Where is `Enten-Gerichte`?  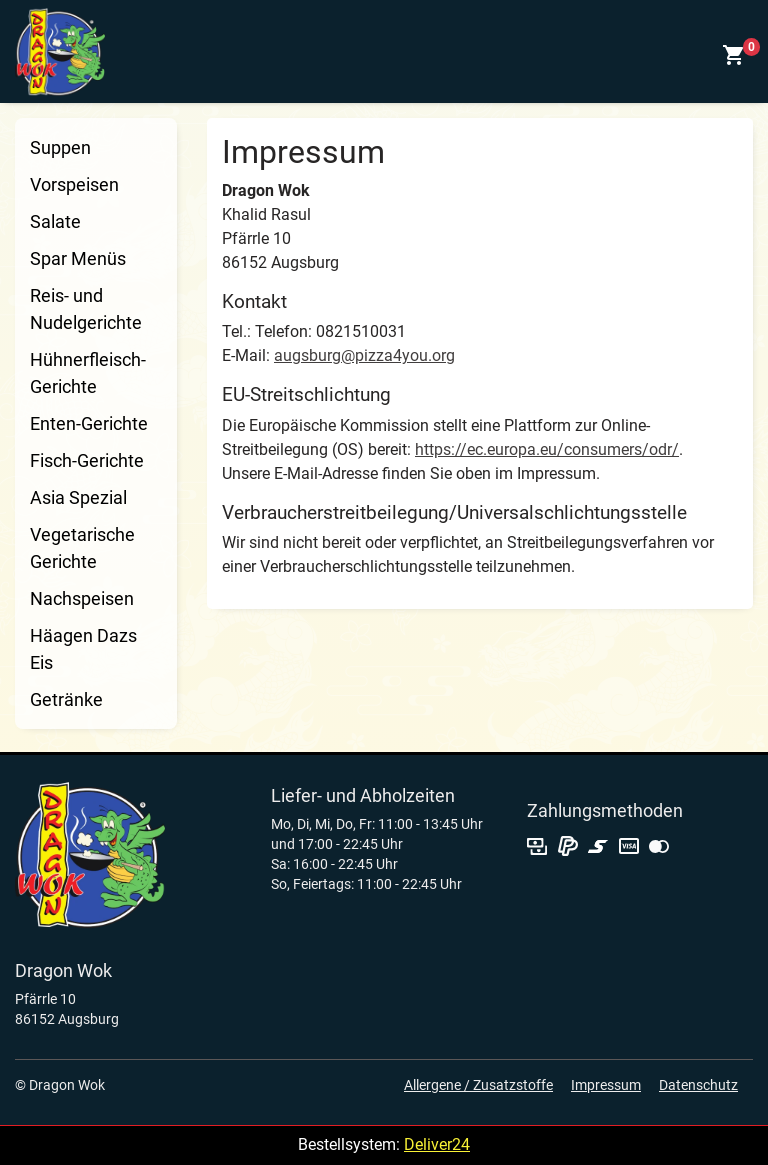
Enten-Gerichte is located at coordinates (89, 423).